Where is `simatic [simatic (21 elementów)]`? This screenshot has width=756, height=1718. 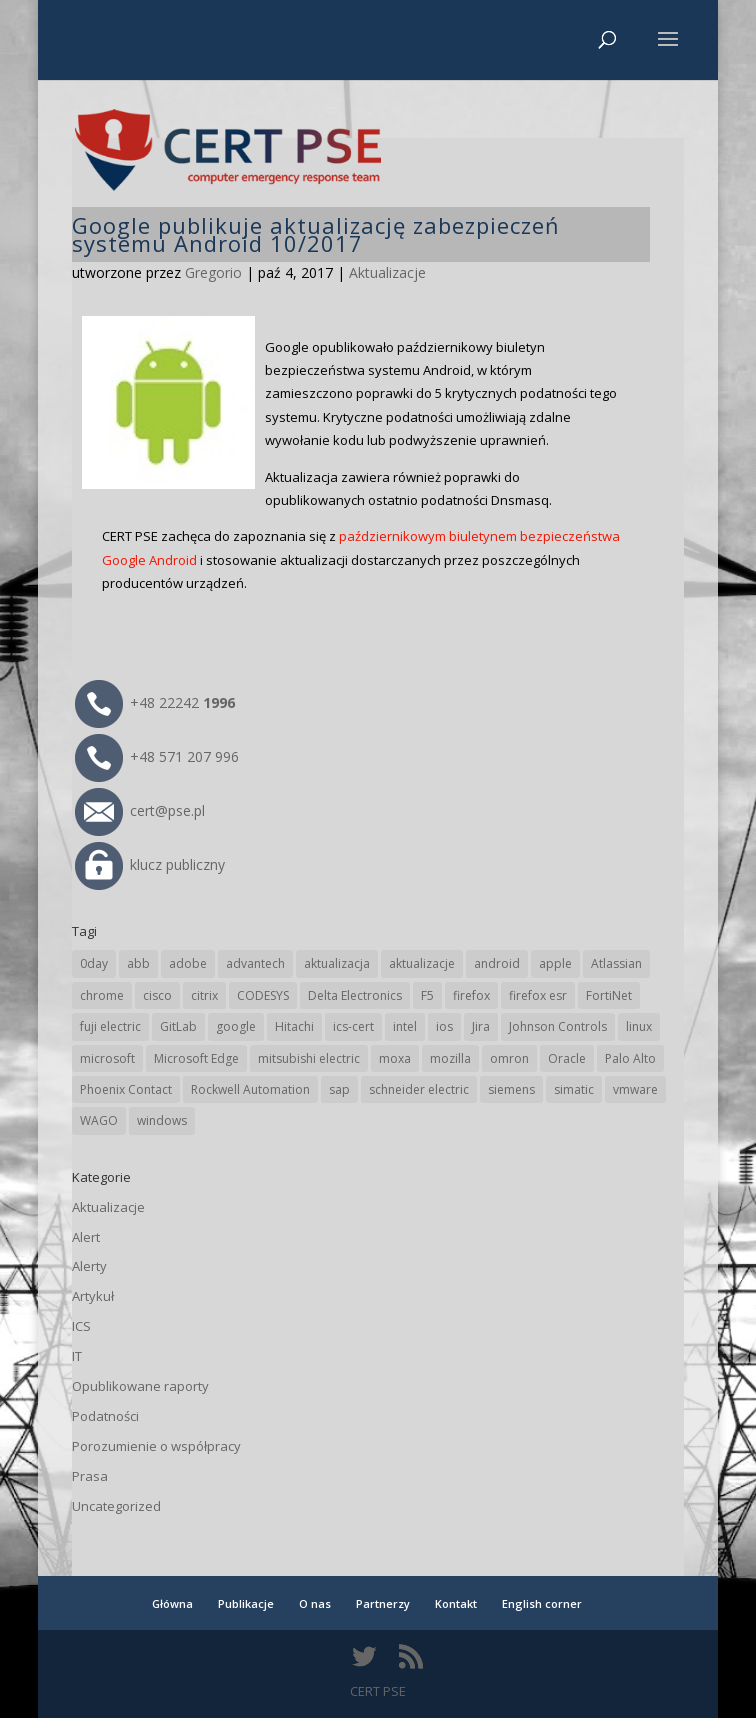 simatic [simatic (21 elementów)] is located at coordinates (574, 1089).